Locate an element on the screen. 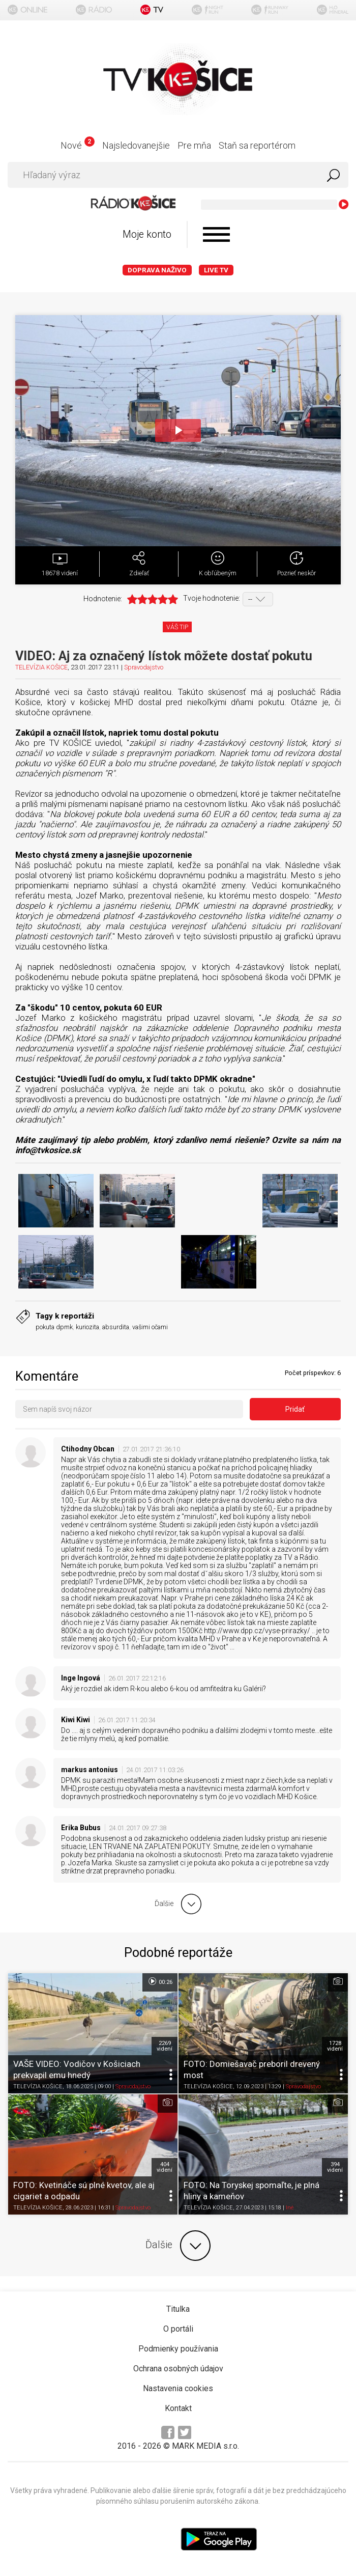 This screenshot has height=2576, width=356. Nastavenia cookies is located at coordinates (178, 2388).